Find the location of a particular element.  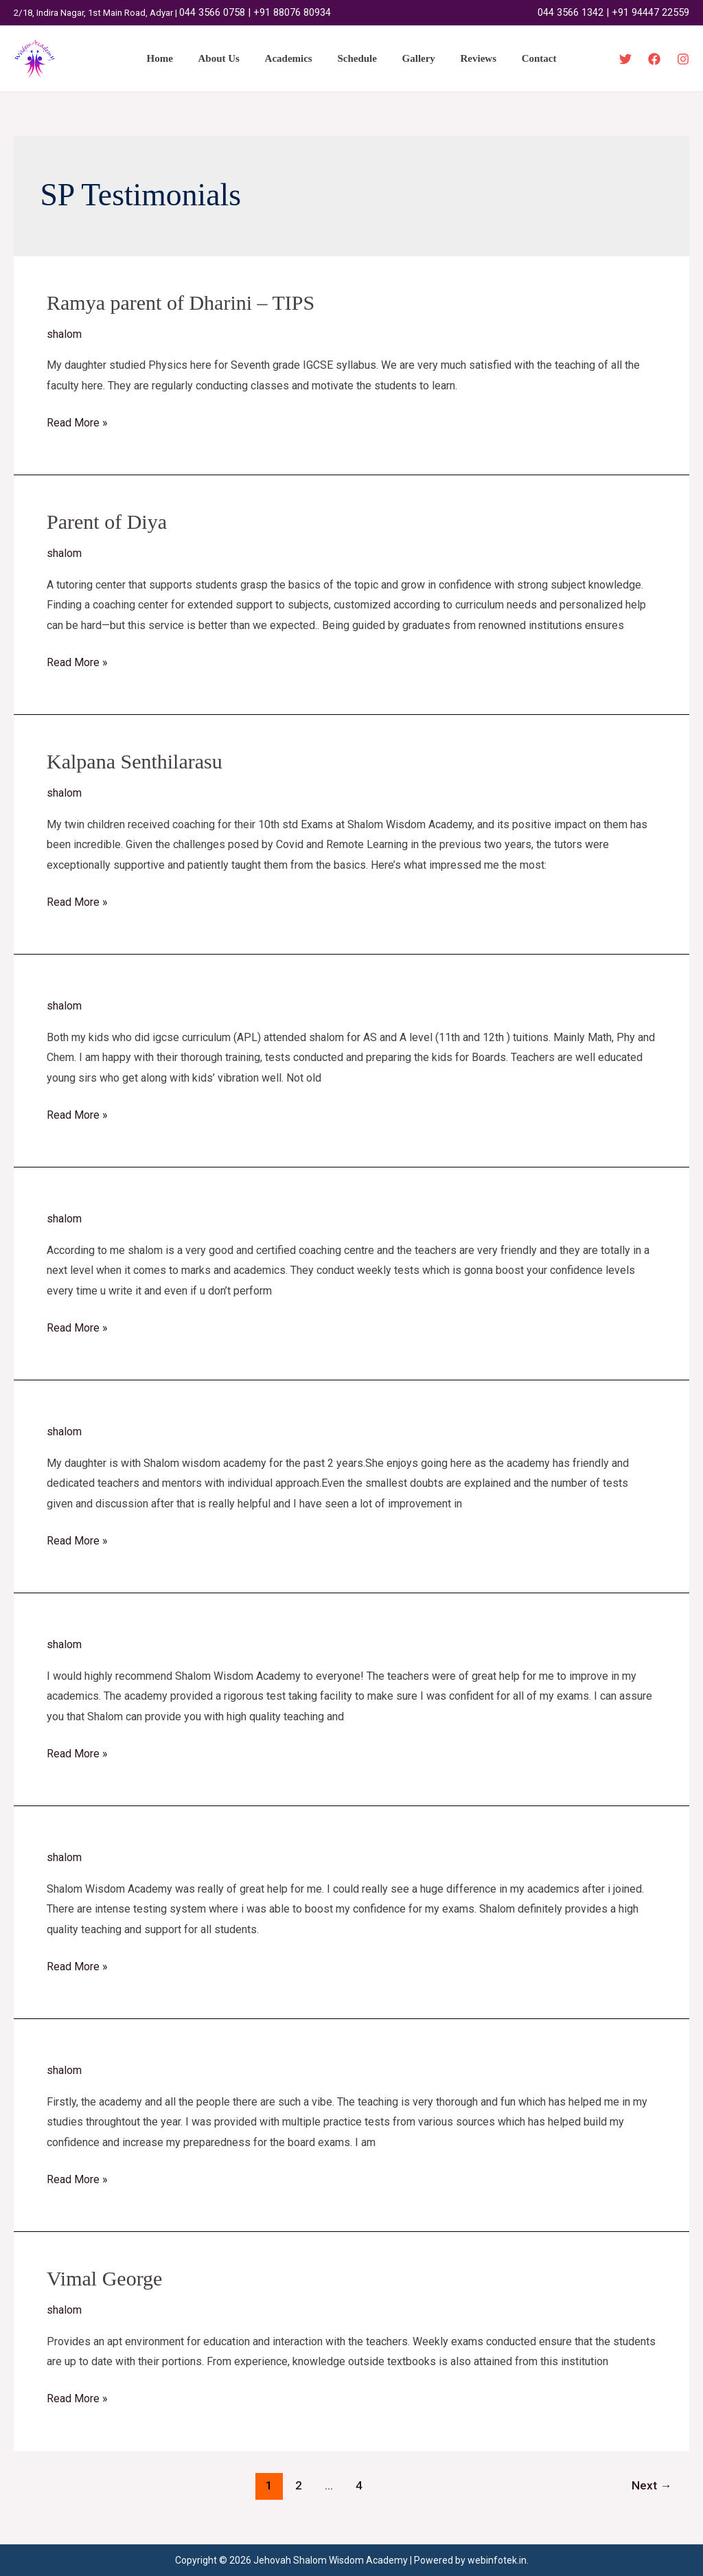

Academics is located at coordinates (292, 58).